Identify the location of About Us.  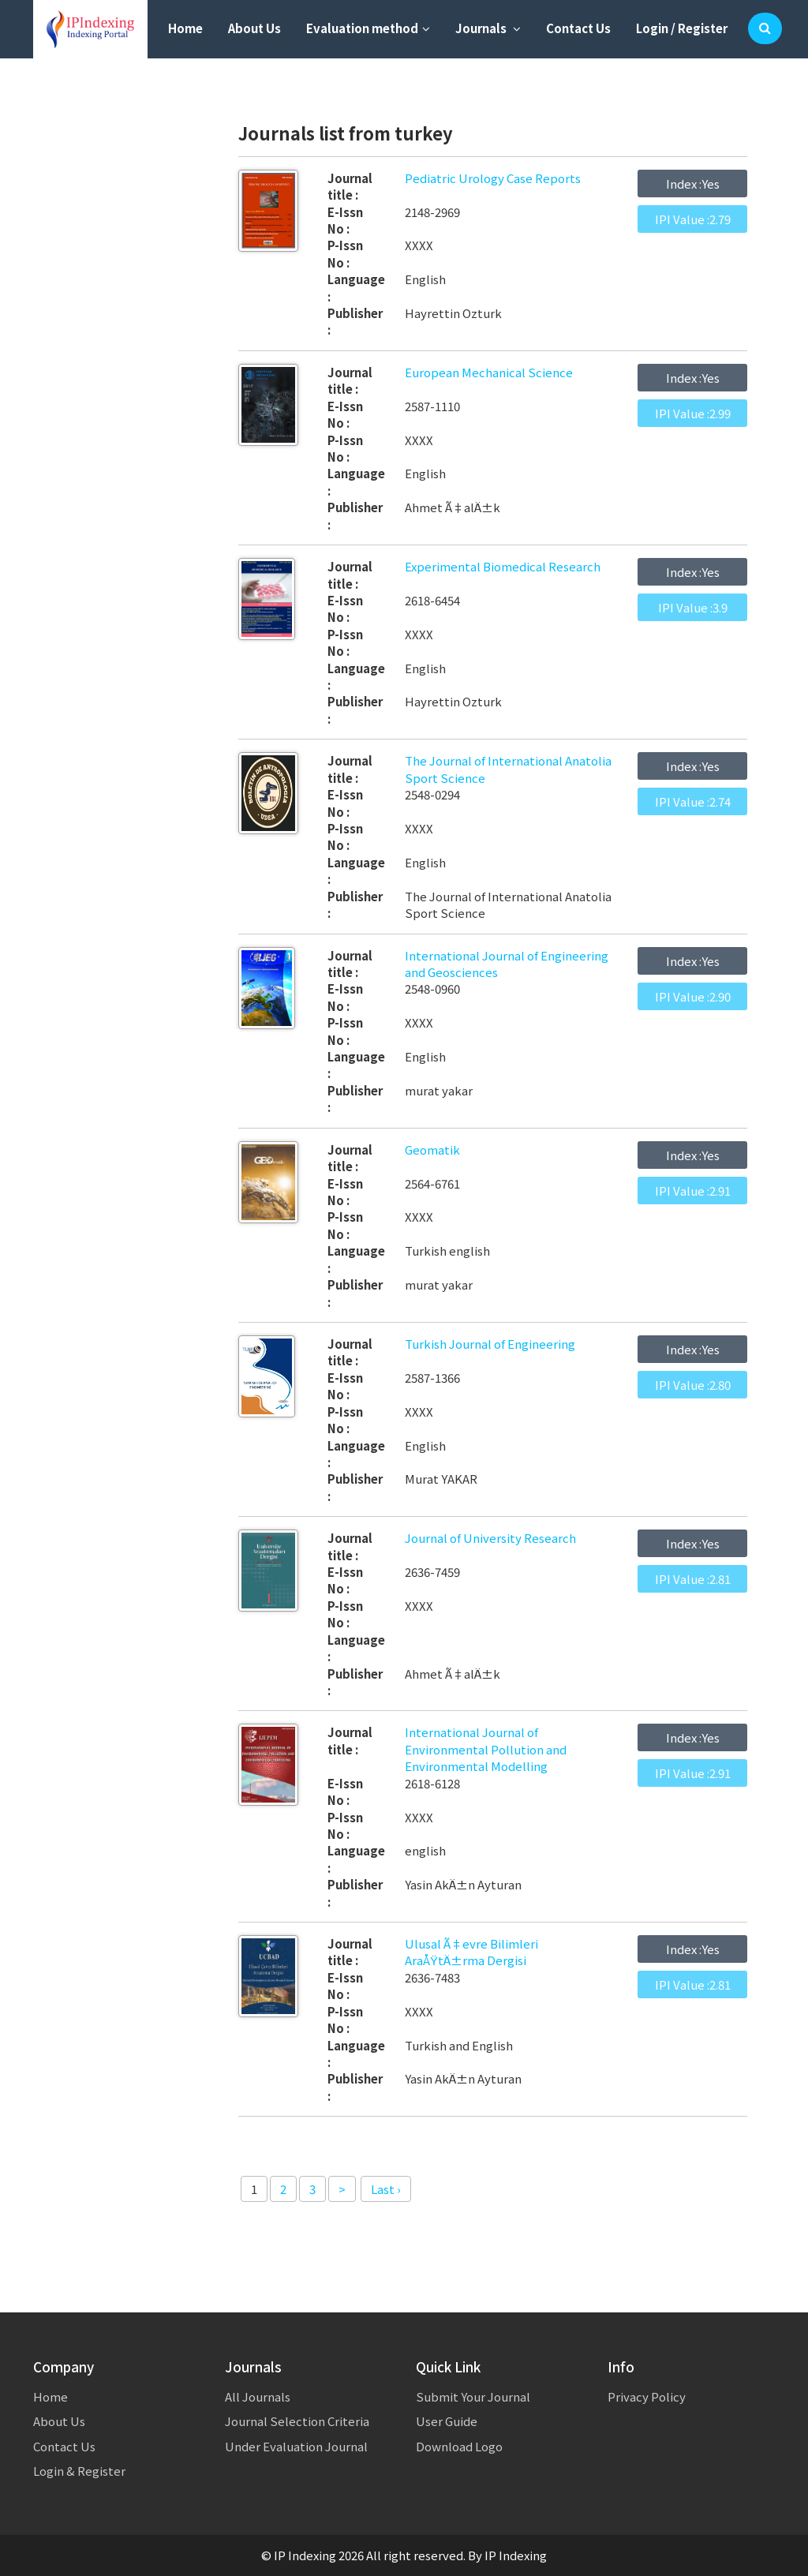
(254, 28).